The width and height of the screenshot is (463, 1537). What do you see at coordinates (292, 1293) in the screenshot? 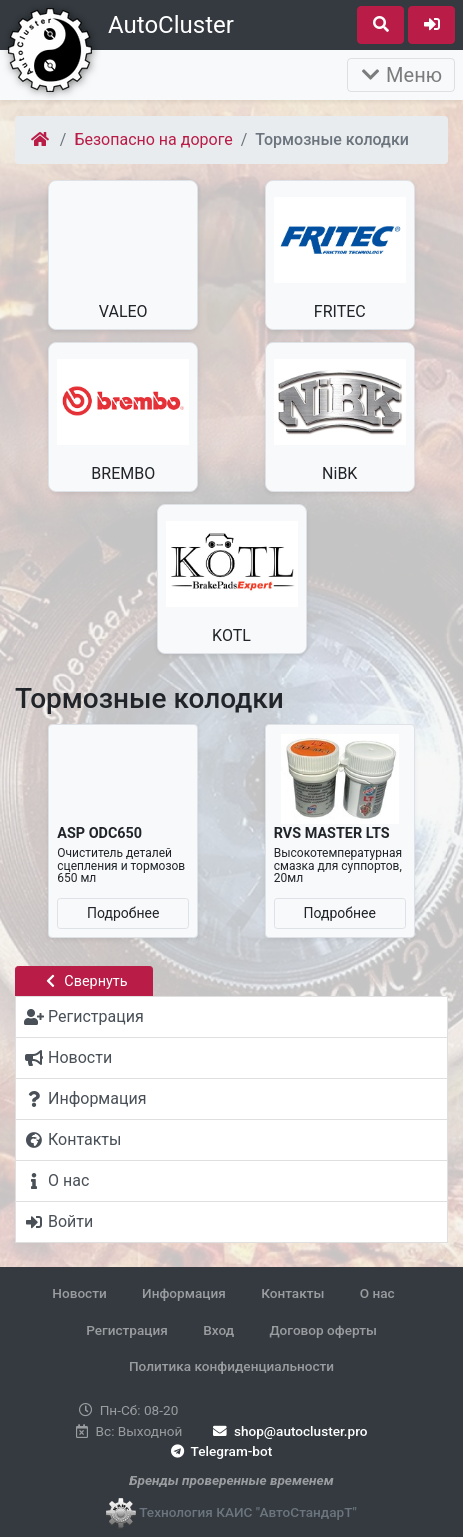
I see `Контакты` at bounding box center [292, 1293].